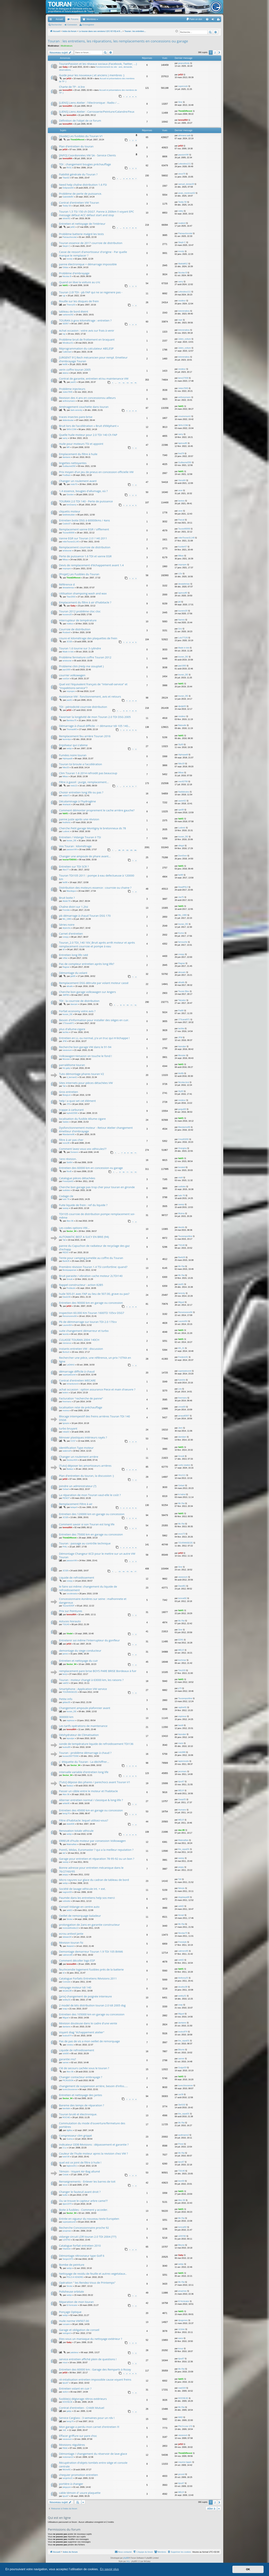 This screenshot has width=269, height=2576. What do you see at coordinates (66, 795) in the screenshot?
I see `vidda72` at bounding box center [66, 795].